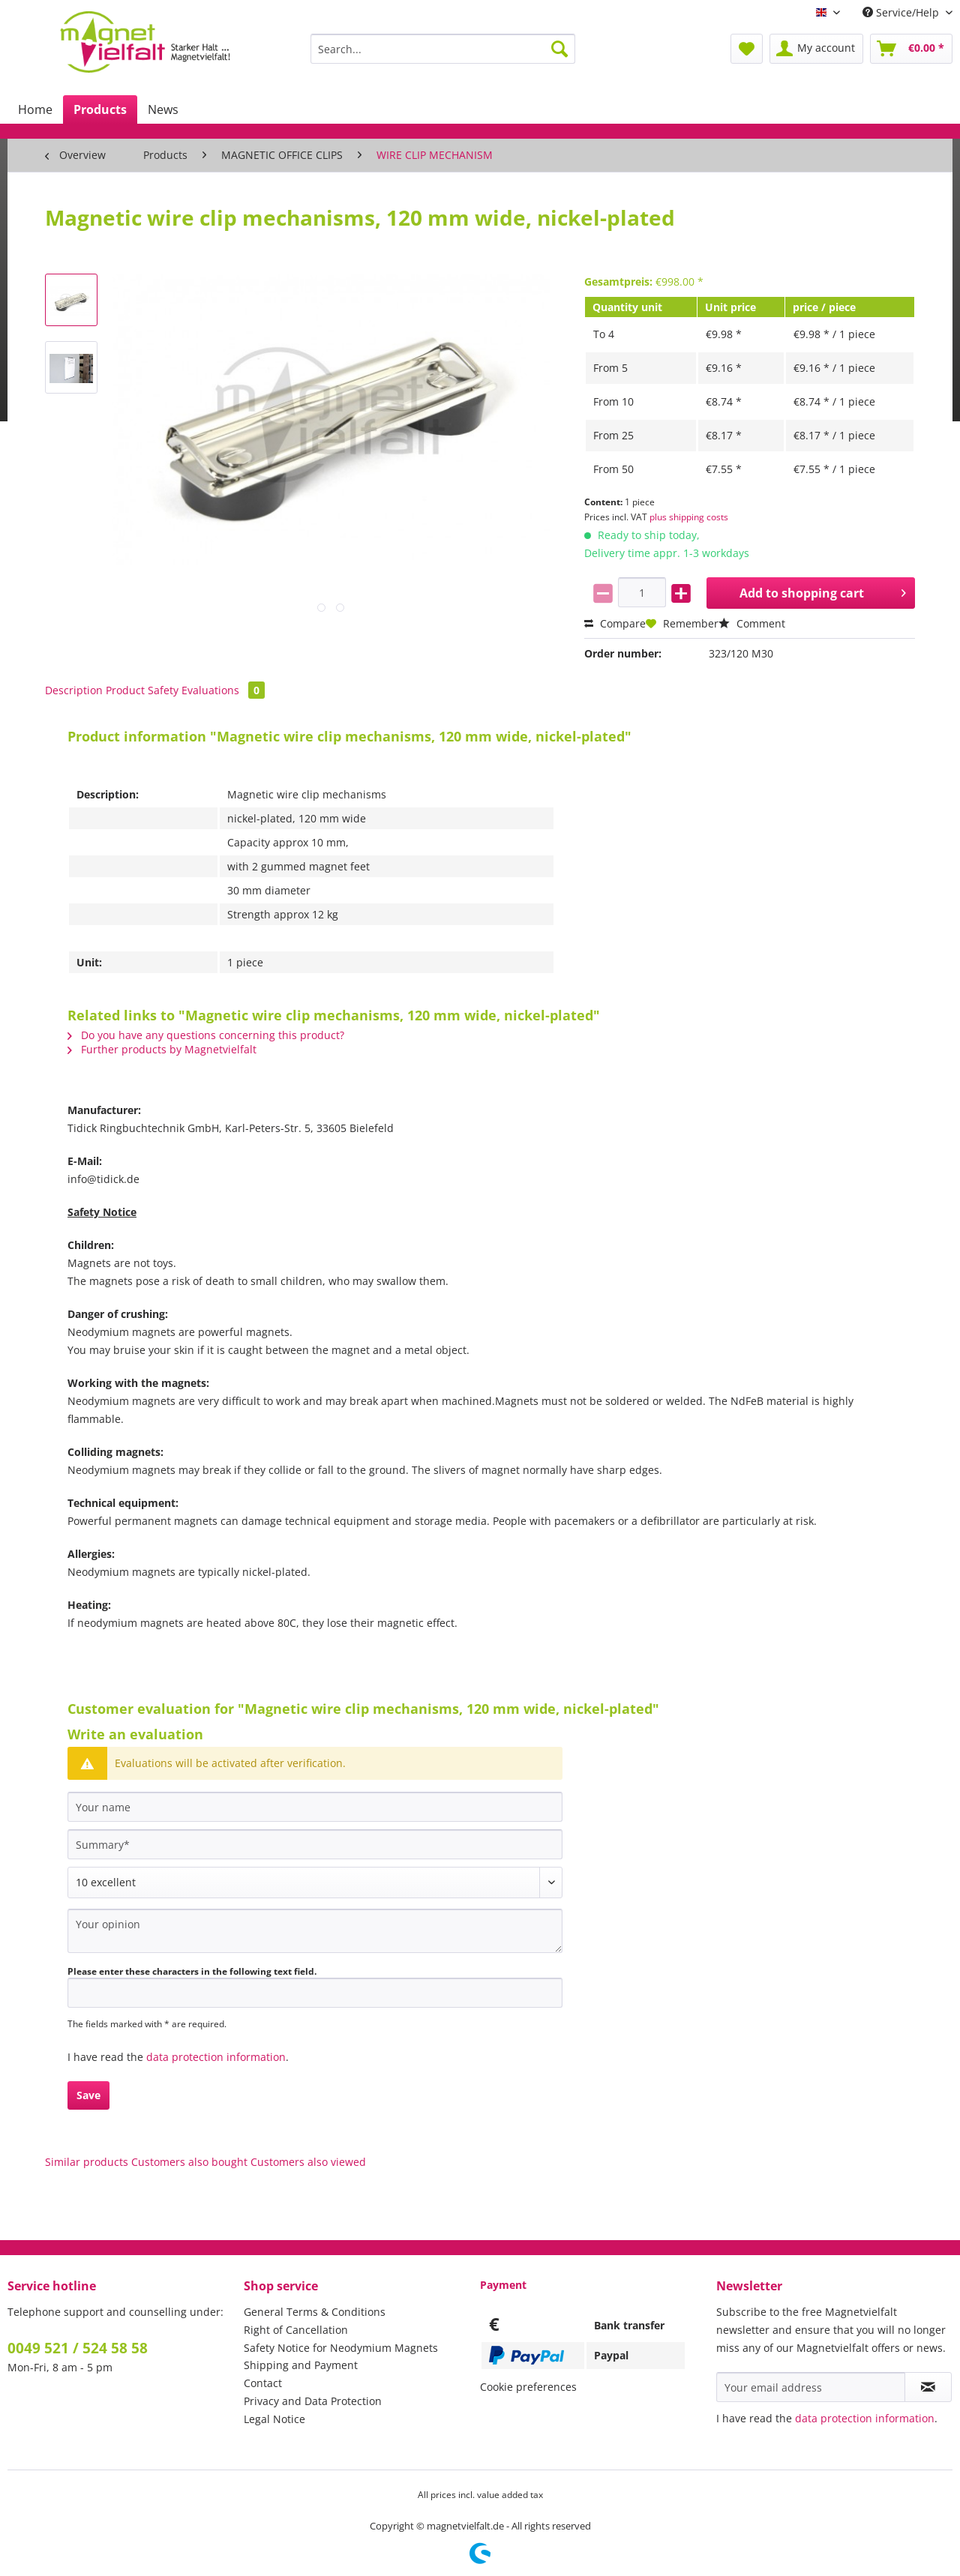  I want to click on [Wish list], so click(746, 49).